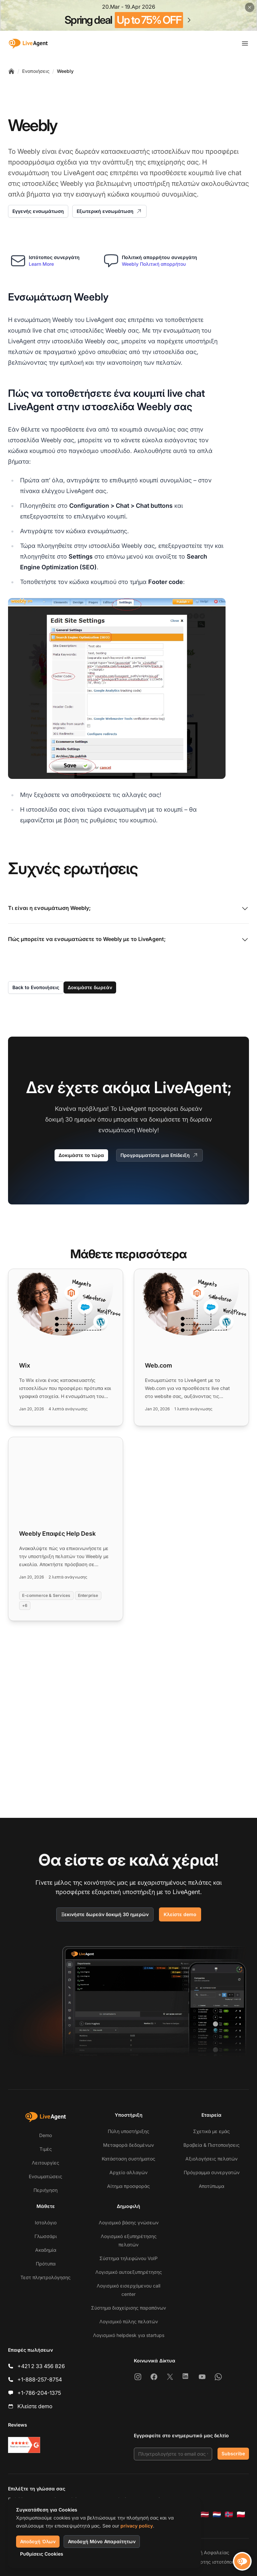 The height and width of the screenshot is (2576, 257). What do you see at coordinates (128, 2158) in the screenshot?
I see `Κατάσταση συστήματος` at bounding box center [128, 2158].